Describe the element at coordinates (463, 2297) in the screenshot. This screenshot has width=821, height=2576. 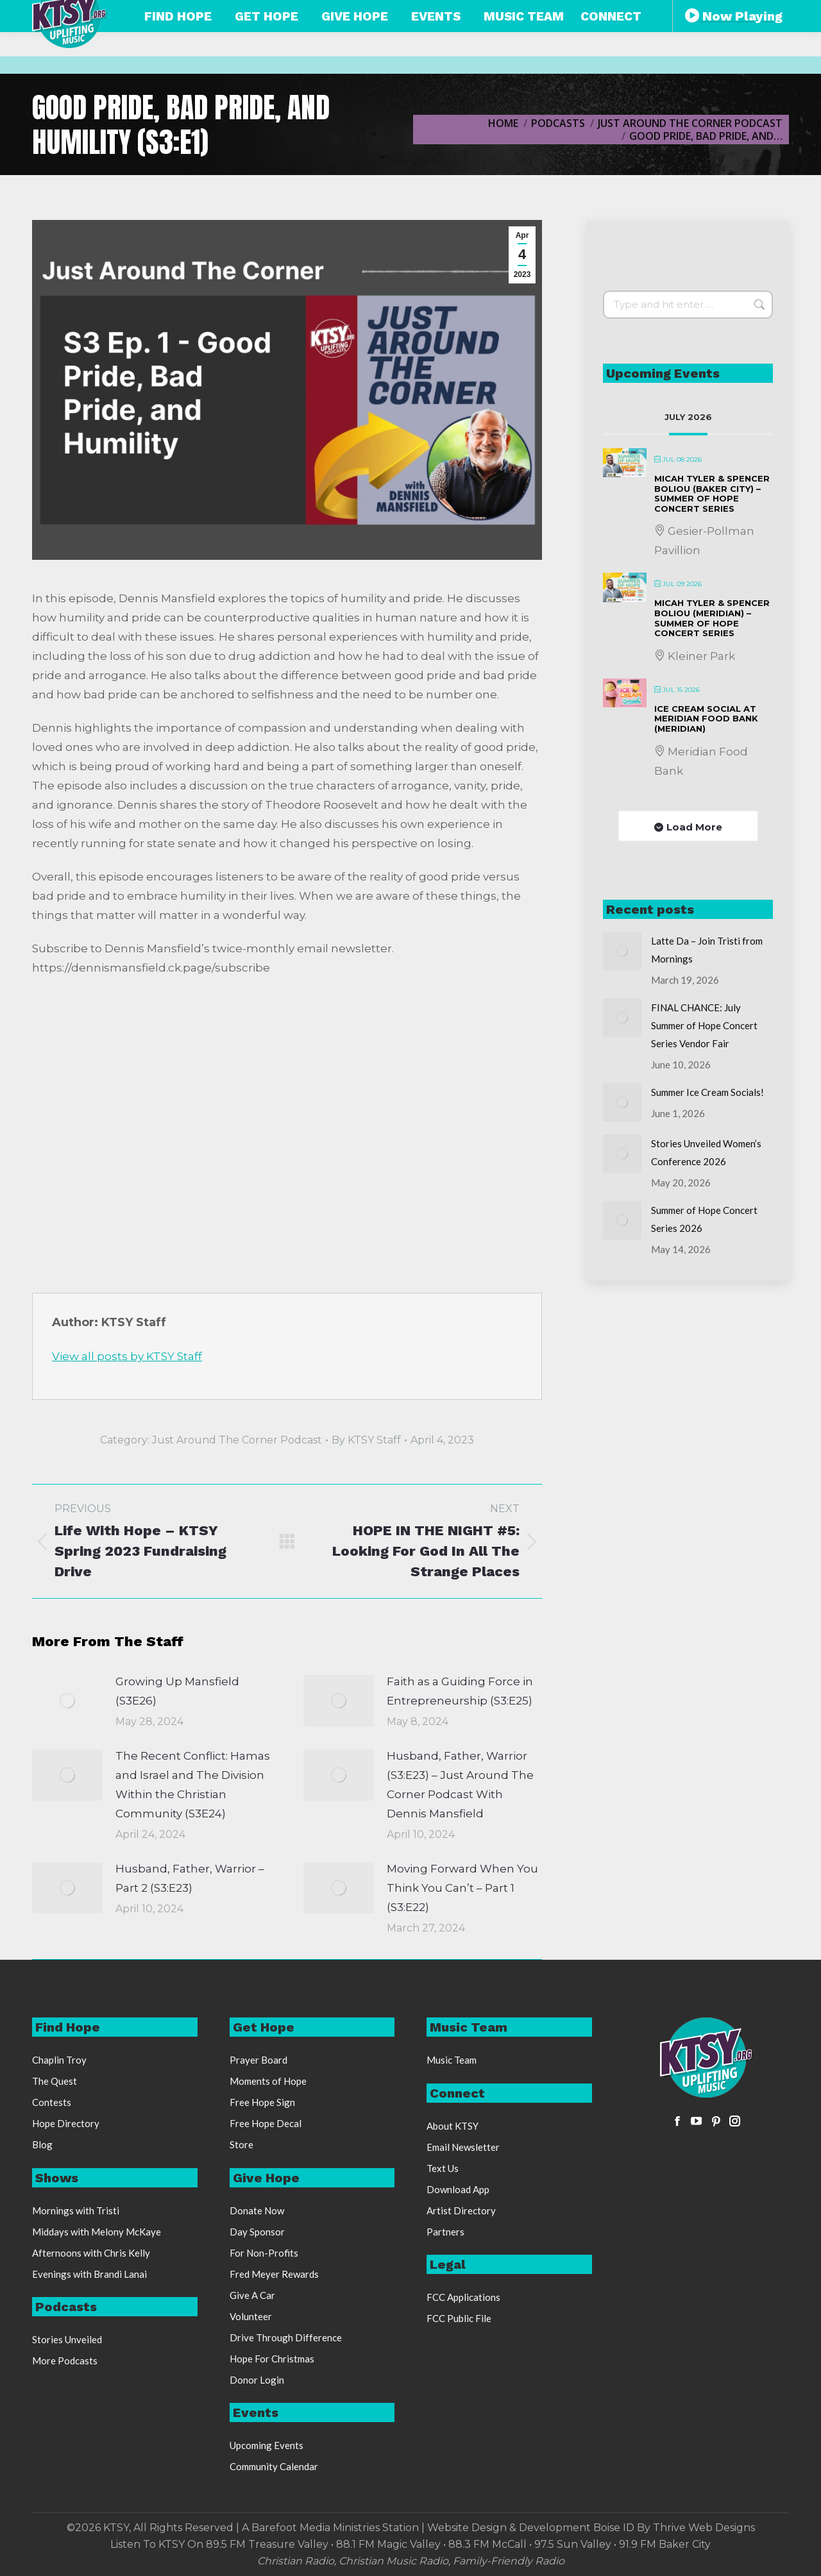
I see `FCC Applications` at that location.